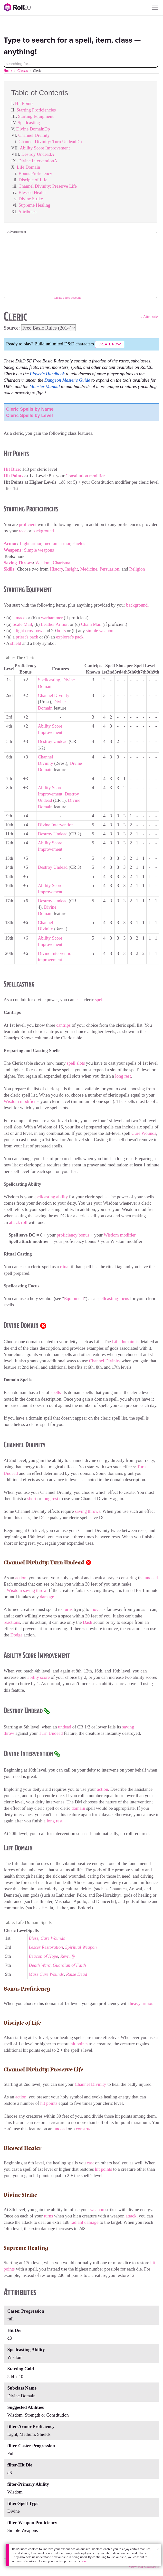  I want to click on Leather Armor, so click(54, 624).